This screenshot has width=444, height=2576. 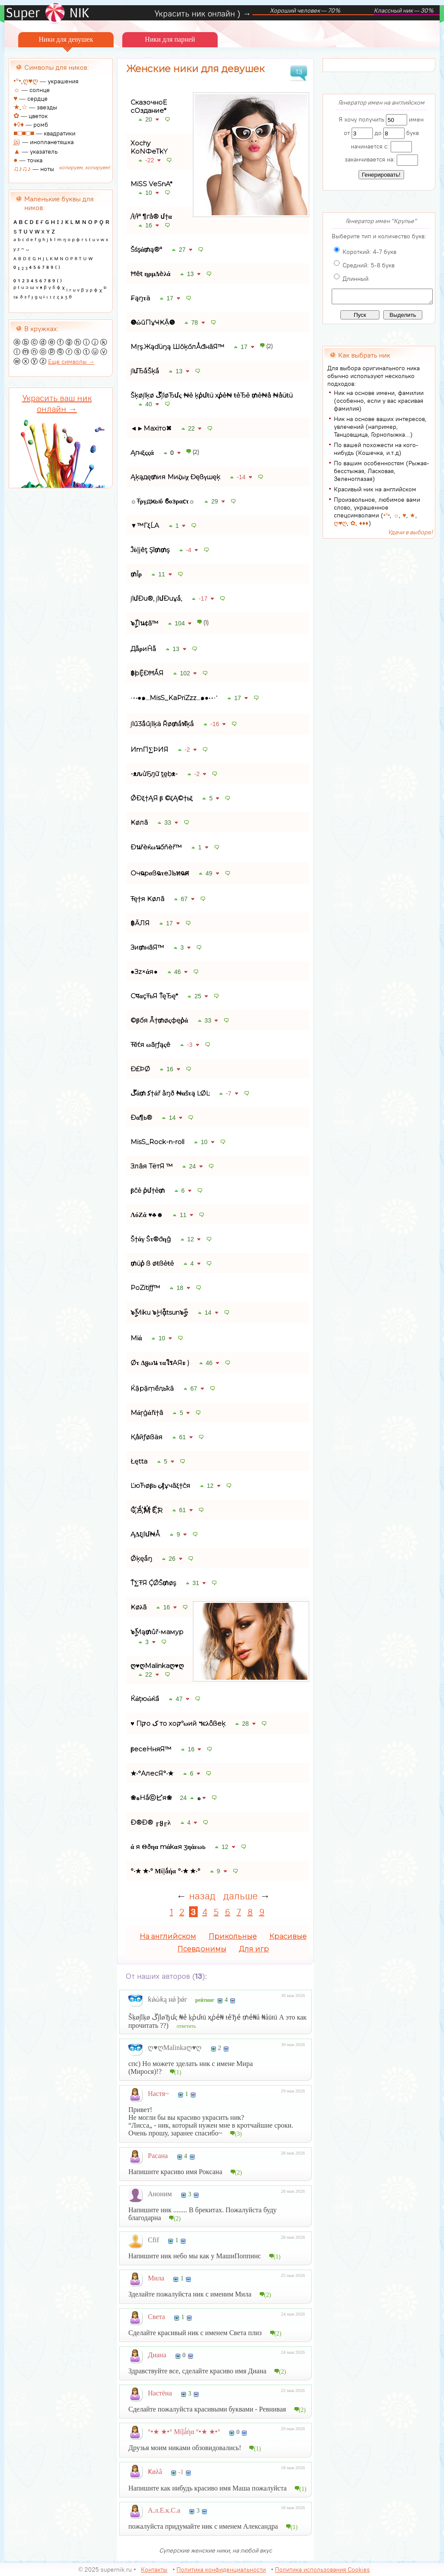 I want to click on 13, so click(x=299, y=71).